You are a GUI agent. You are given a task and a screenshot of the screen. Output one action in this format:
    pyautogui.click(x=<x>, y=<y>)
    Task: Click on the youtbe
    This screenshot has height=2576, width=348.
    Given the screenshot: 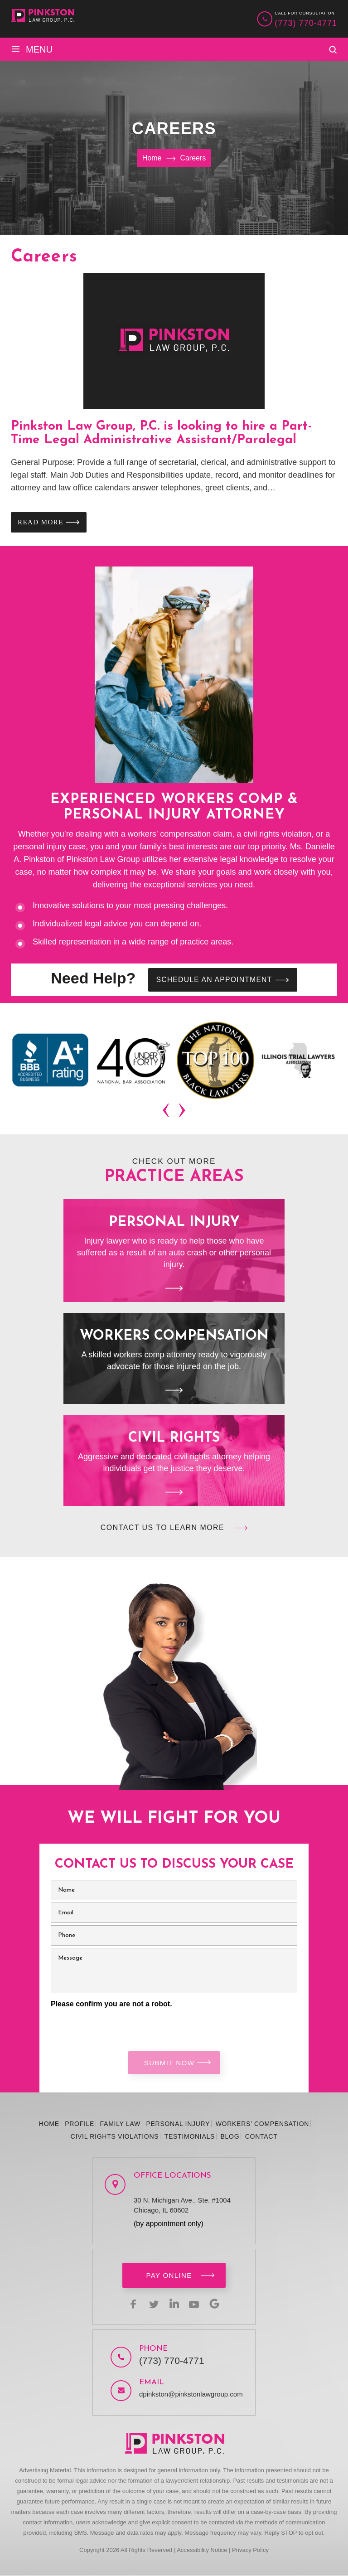 What is the action you would take?
    pyautogui.click(x=196, y=2304)
    